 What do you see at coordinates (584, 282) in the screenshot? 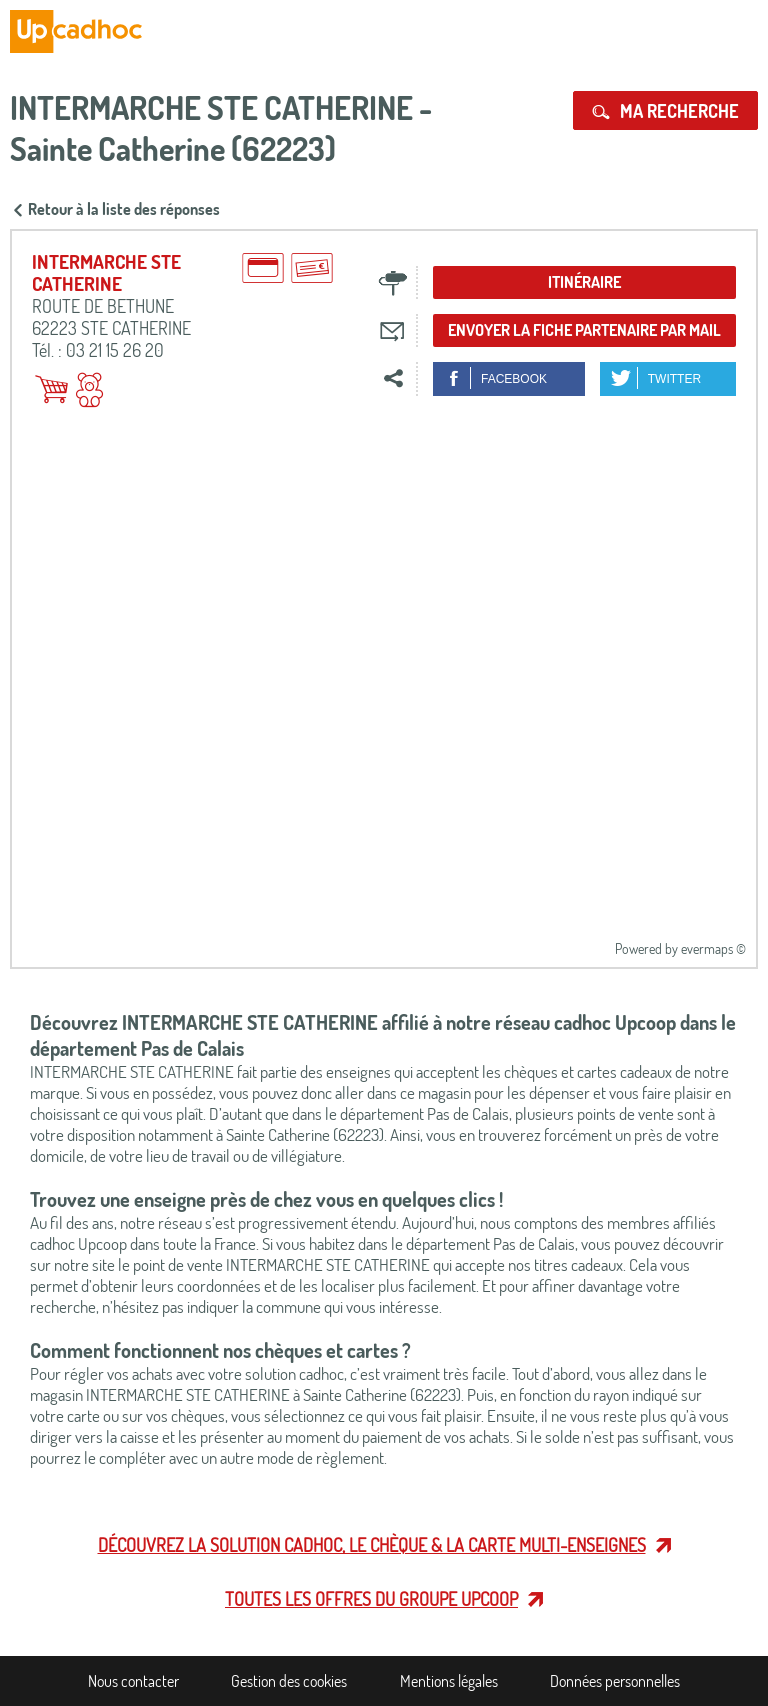
I see `Itinéraire` at bounding box center [584, 282].